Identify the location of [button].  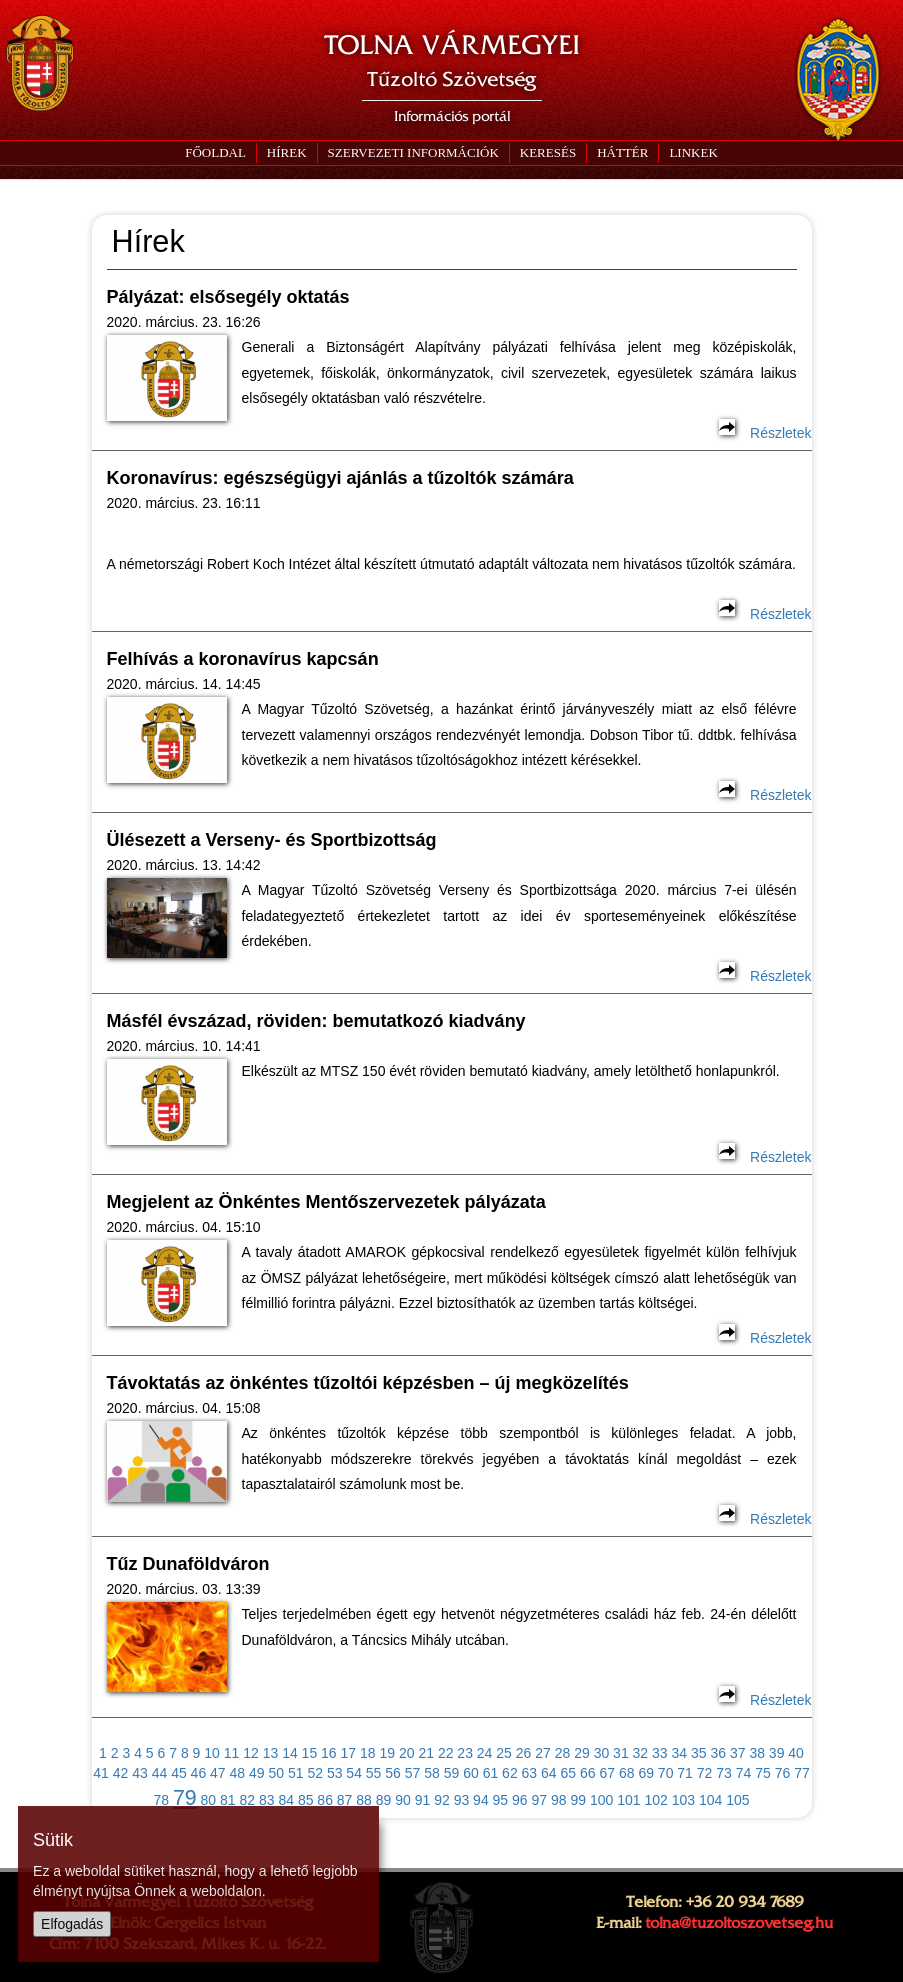
(413, 153).